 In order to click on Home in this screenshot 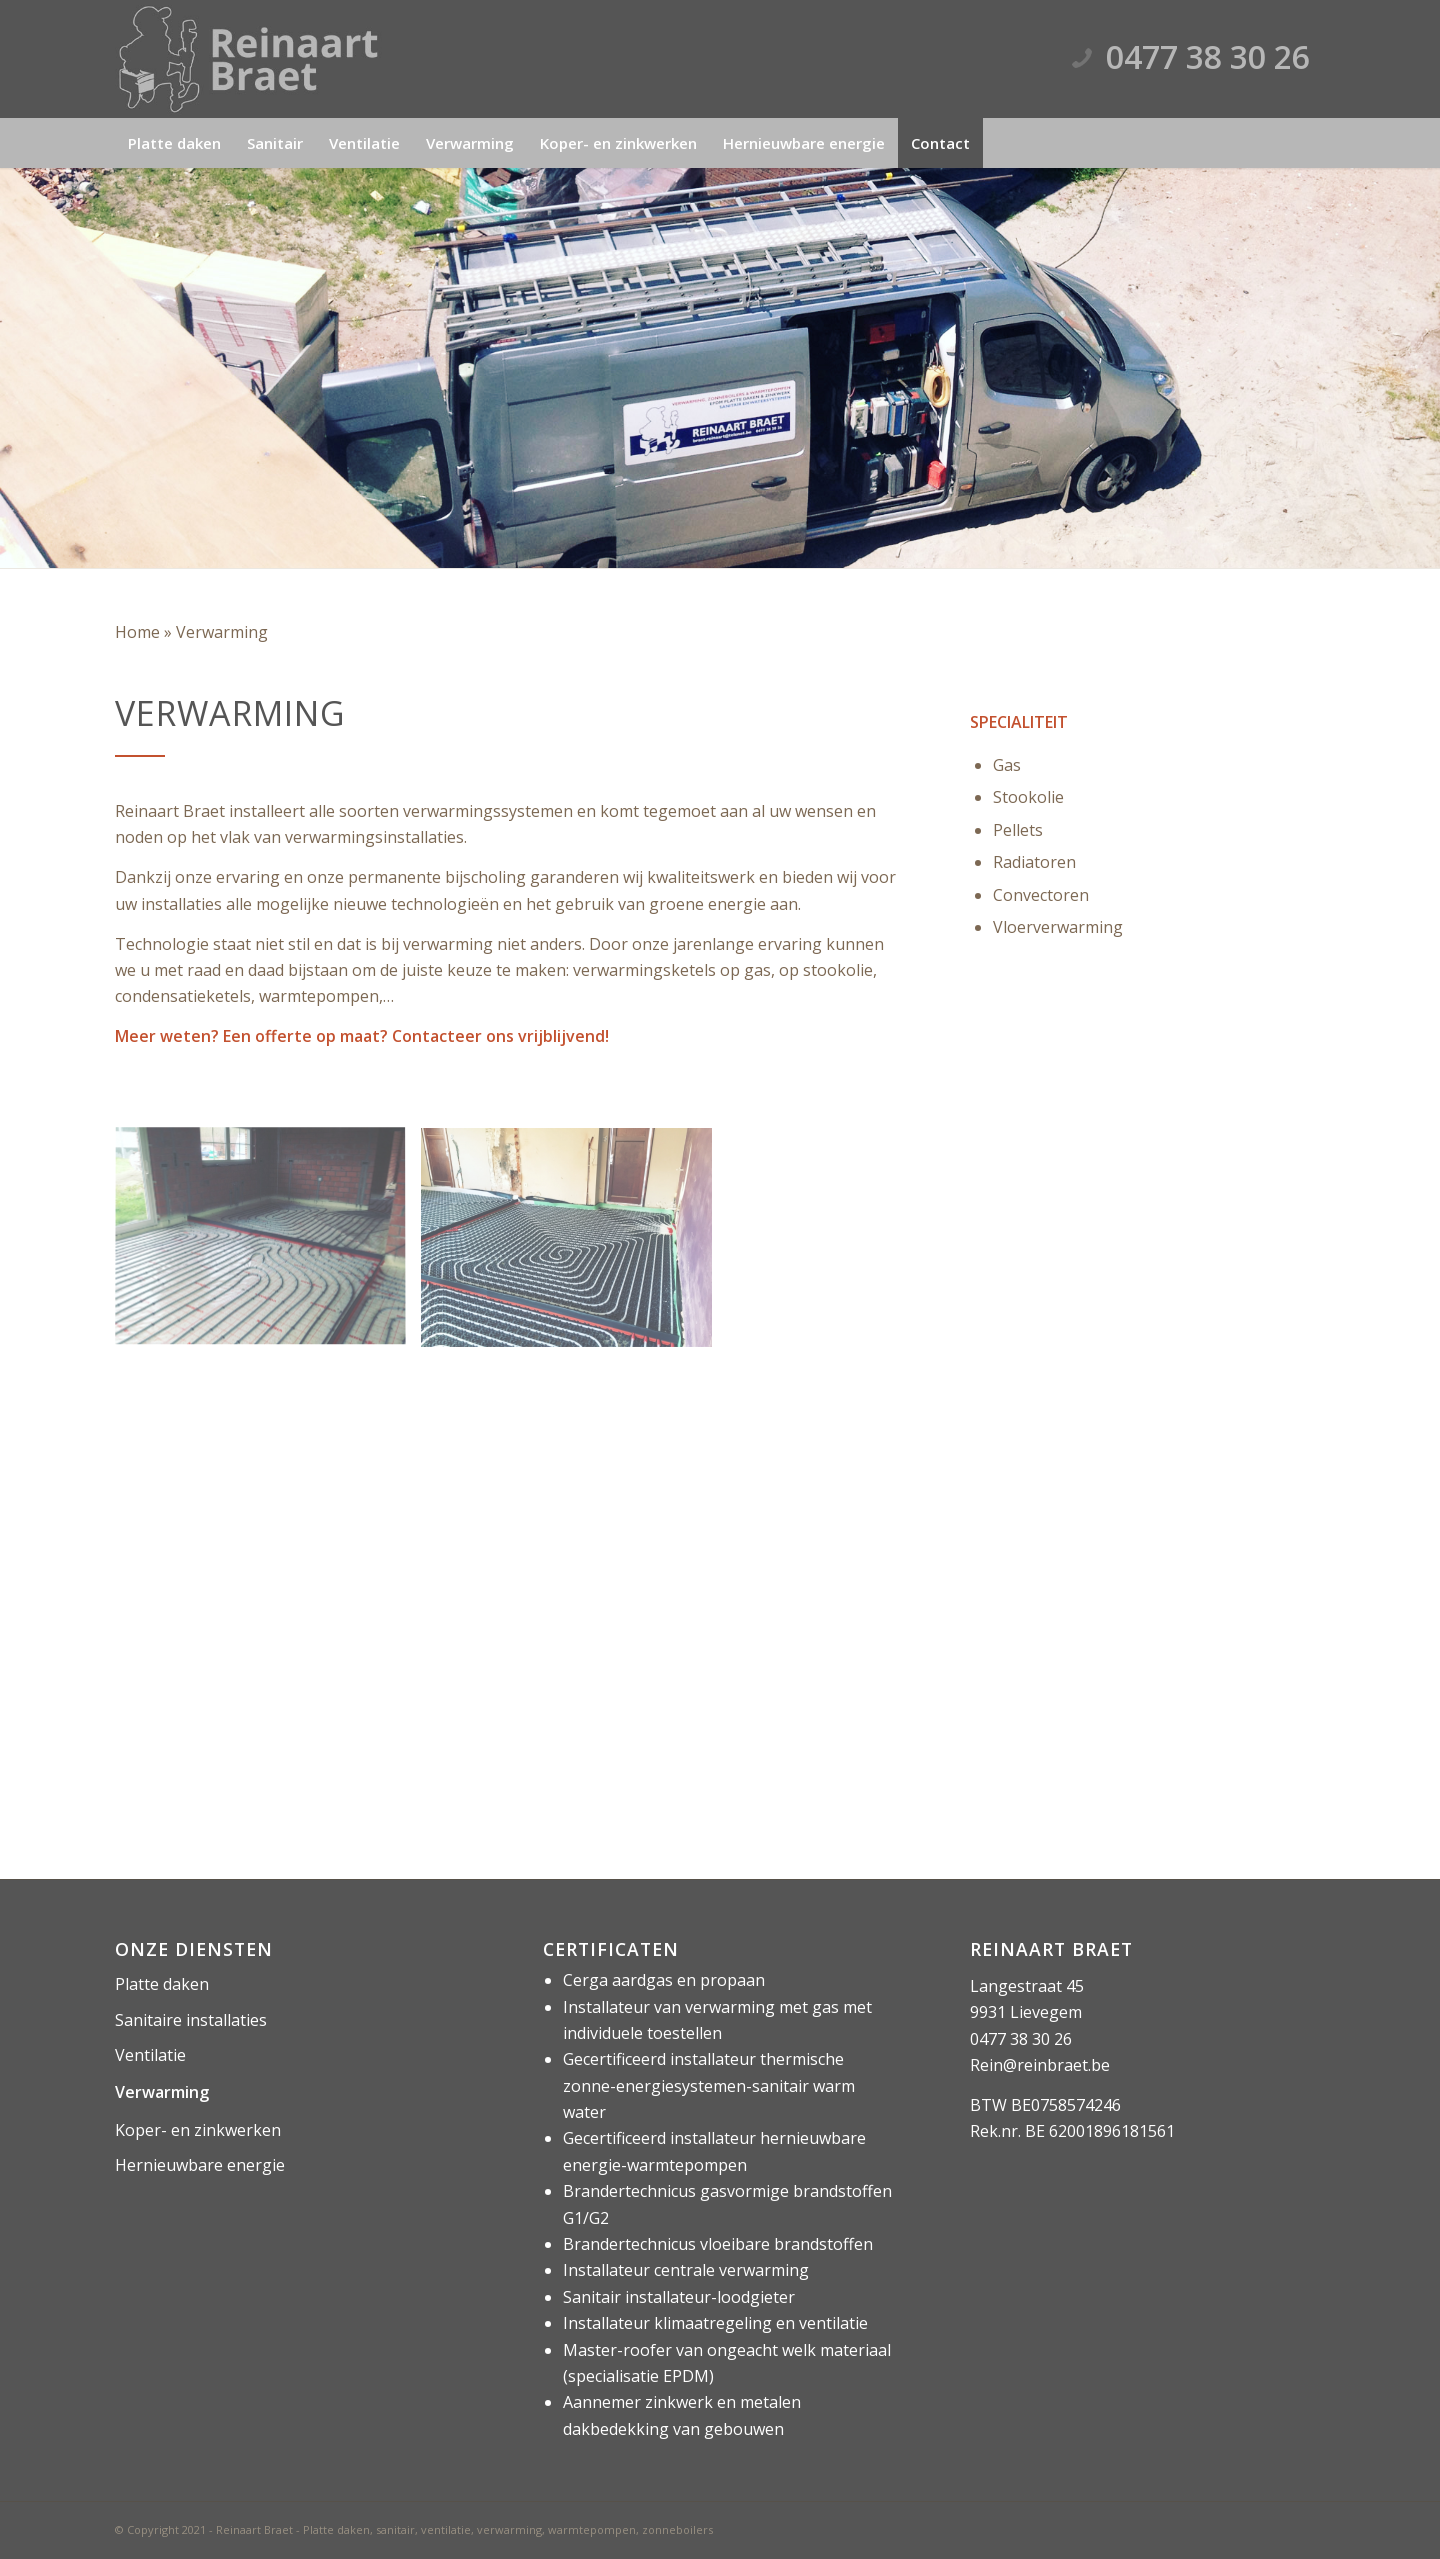, I will do `click(137, 632)`.